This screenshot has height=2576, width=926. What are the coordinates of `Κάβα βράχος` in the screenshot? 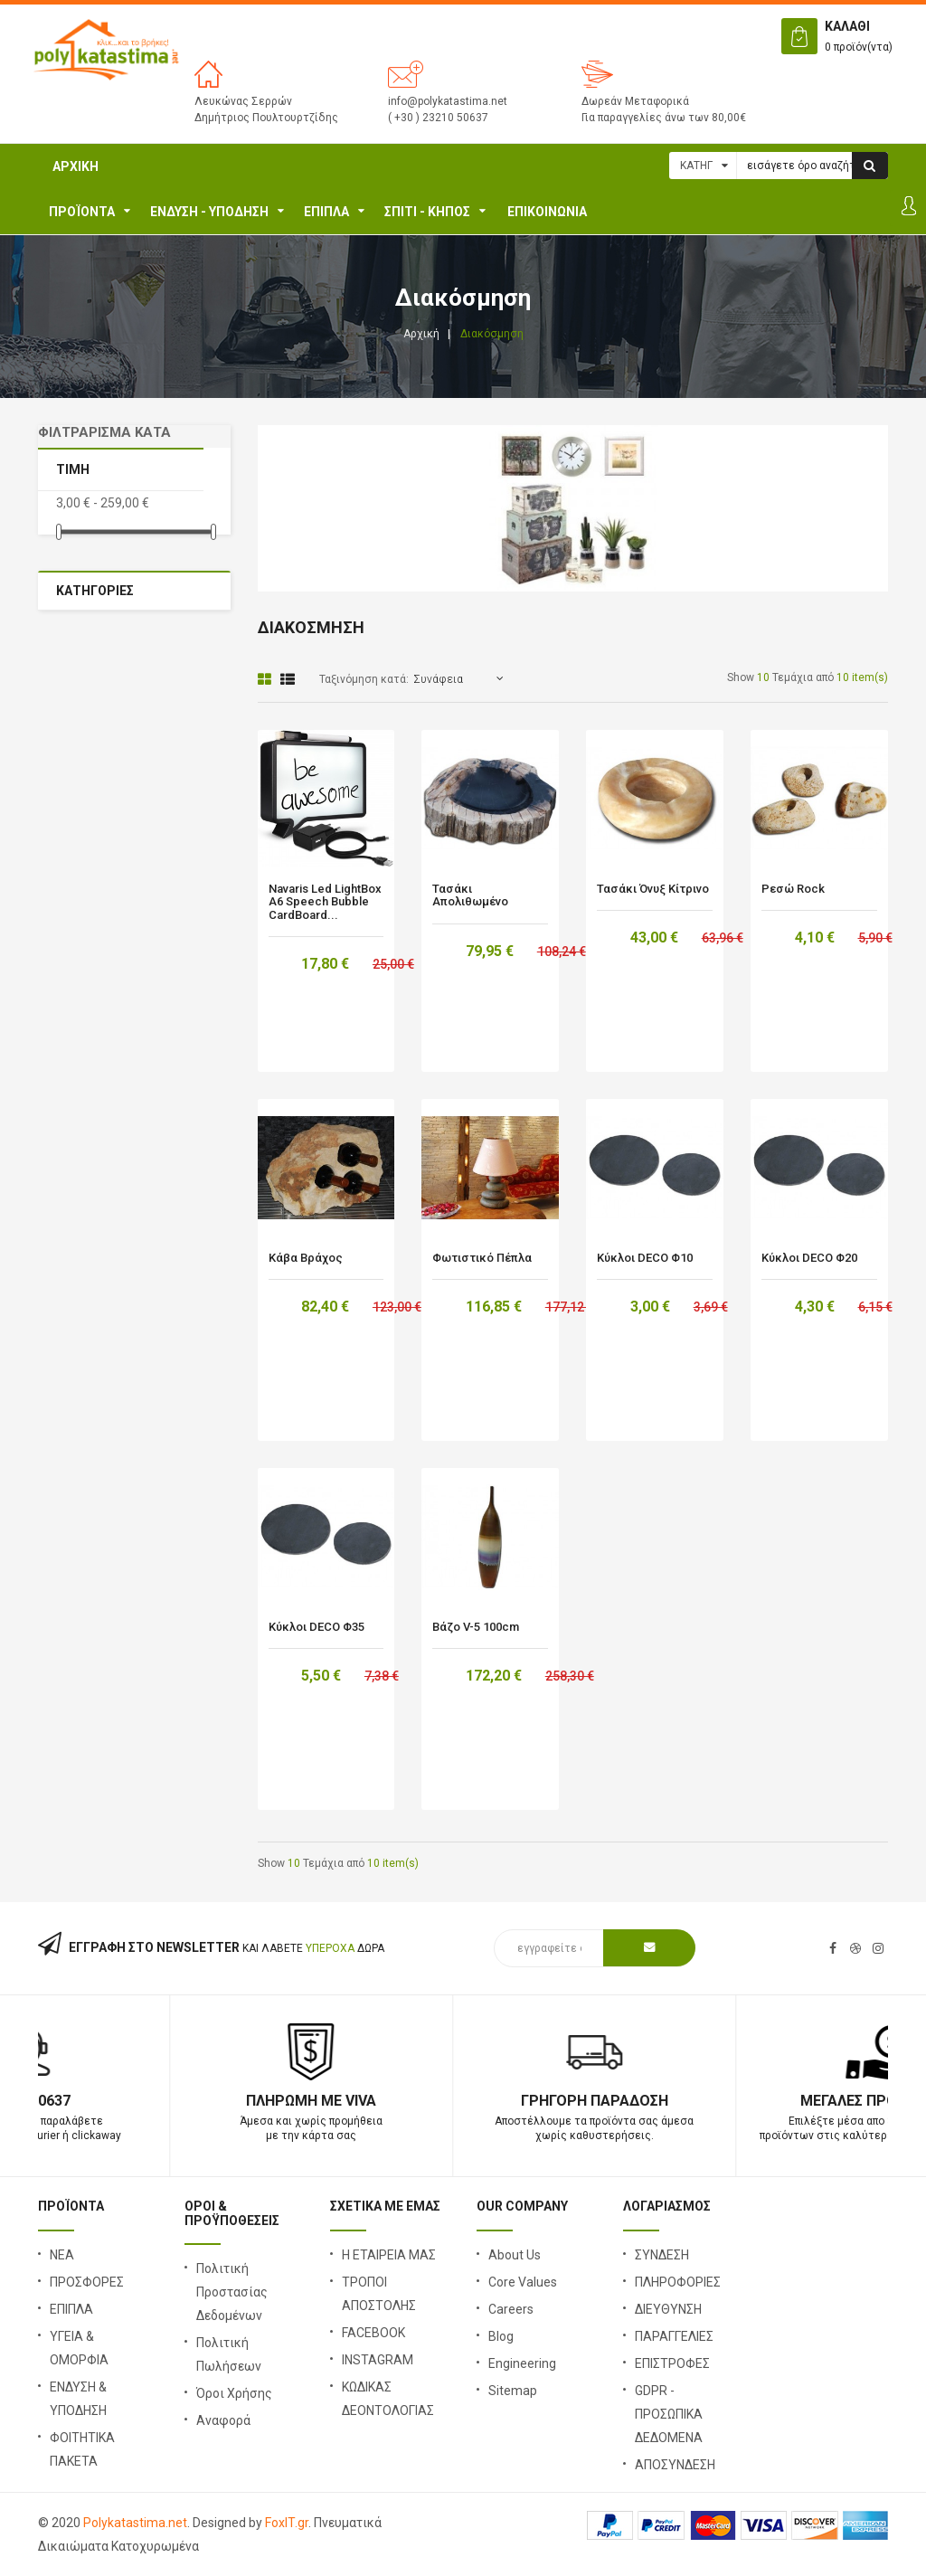 It's located at (306, 1258).